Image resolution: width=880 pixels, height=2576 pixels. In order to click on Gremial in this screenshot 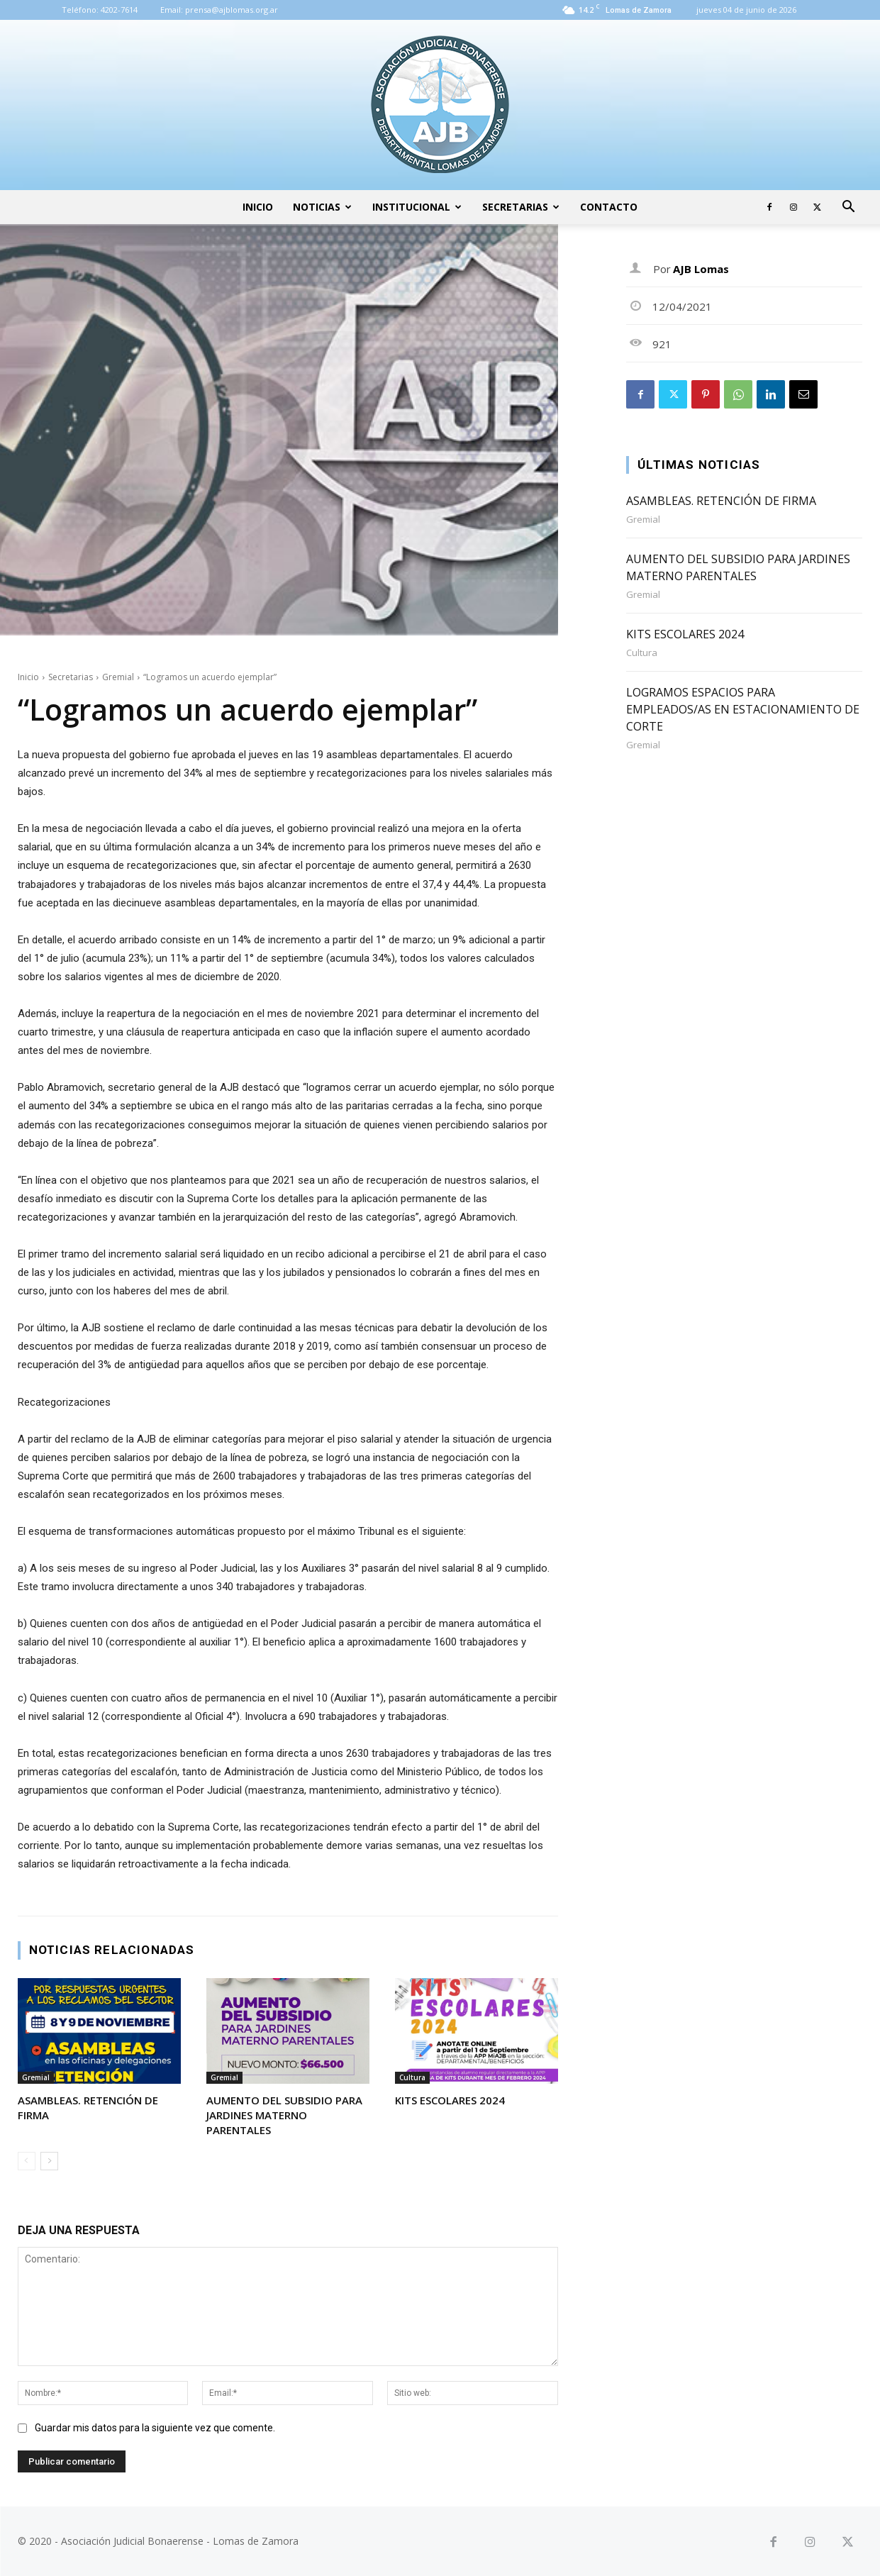, I will do `click(118, 677)`.